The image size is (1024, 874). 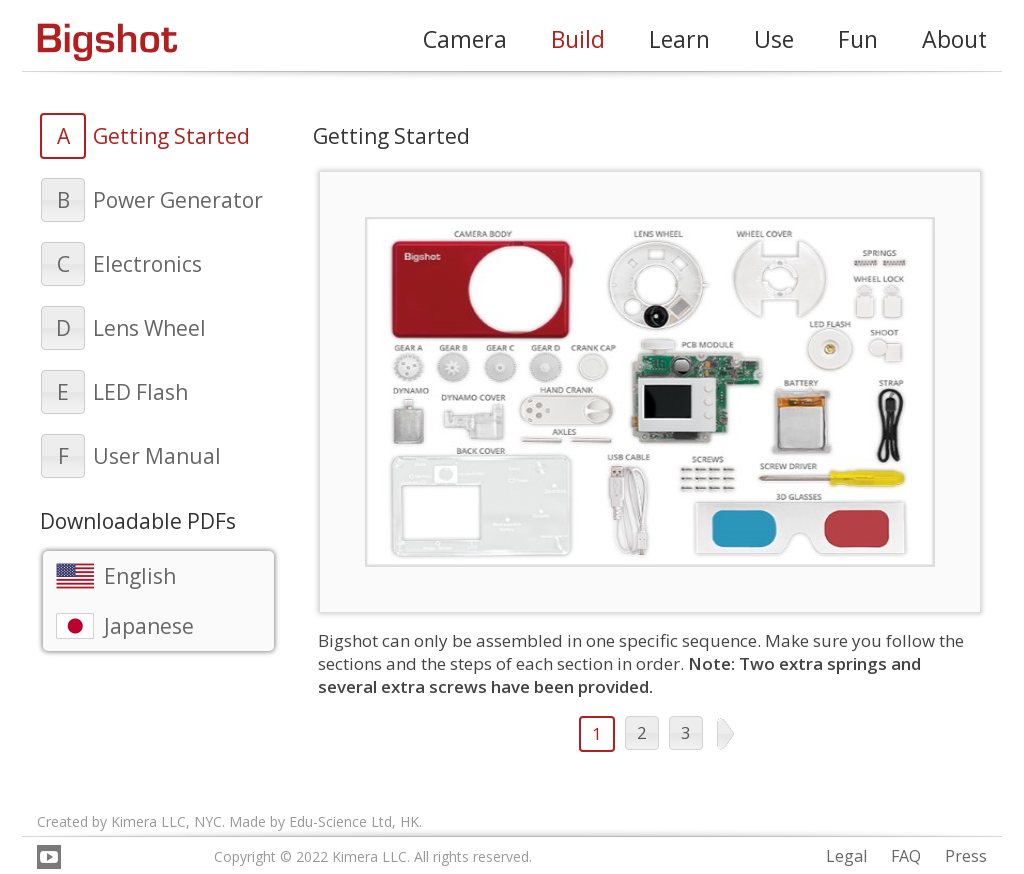 I want to click on Electronics, so click(x=147, y=264).